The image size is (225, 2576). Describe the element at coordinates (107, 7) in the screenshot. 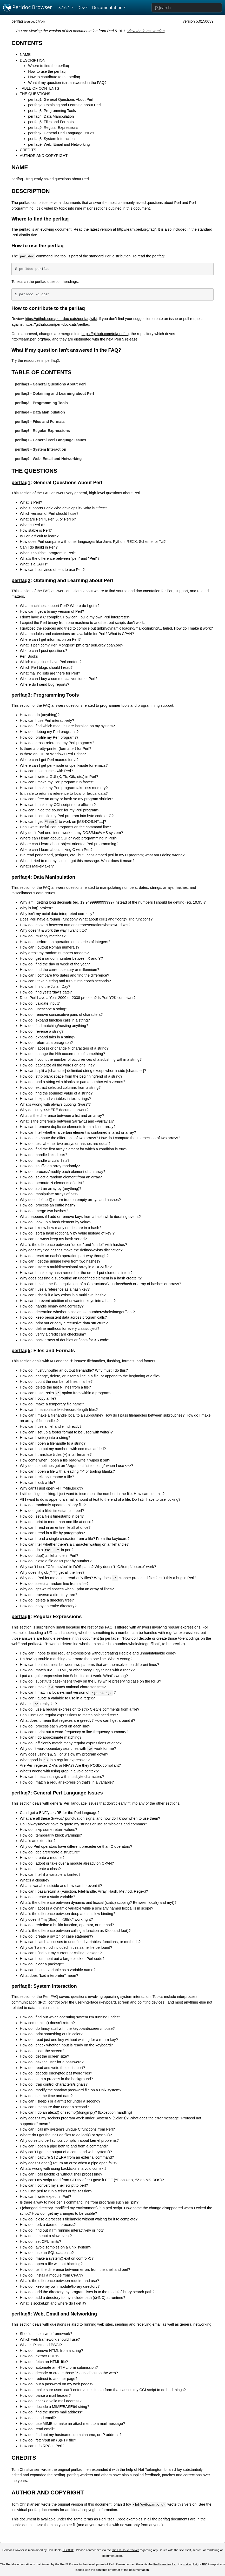

I see `Documentation [button]` at that location.